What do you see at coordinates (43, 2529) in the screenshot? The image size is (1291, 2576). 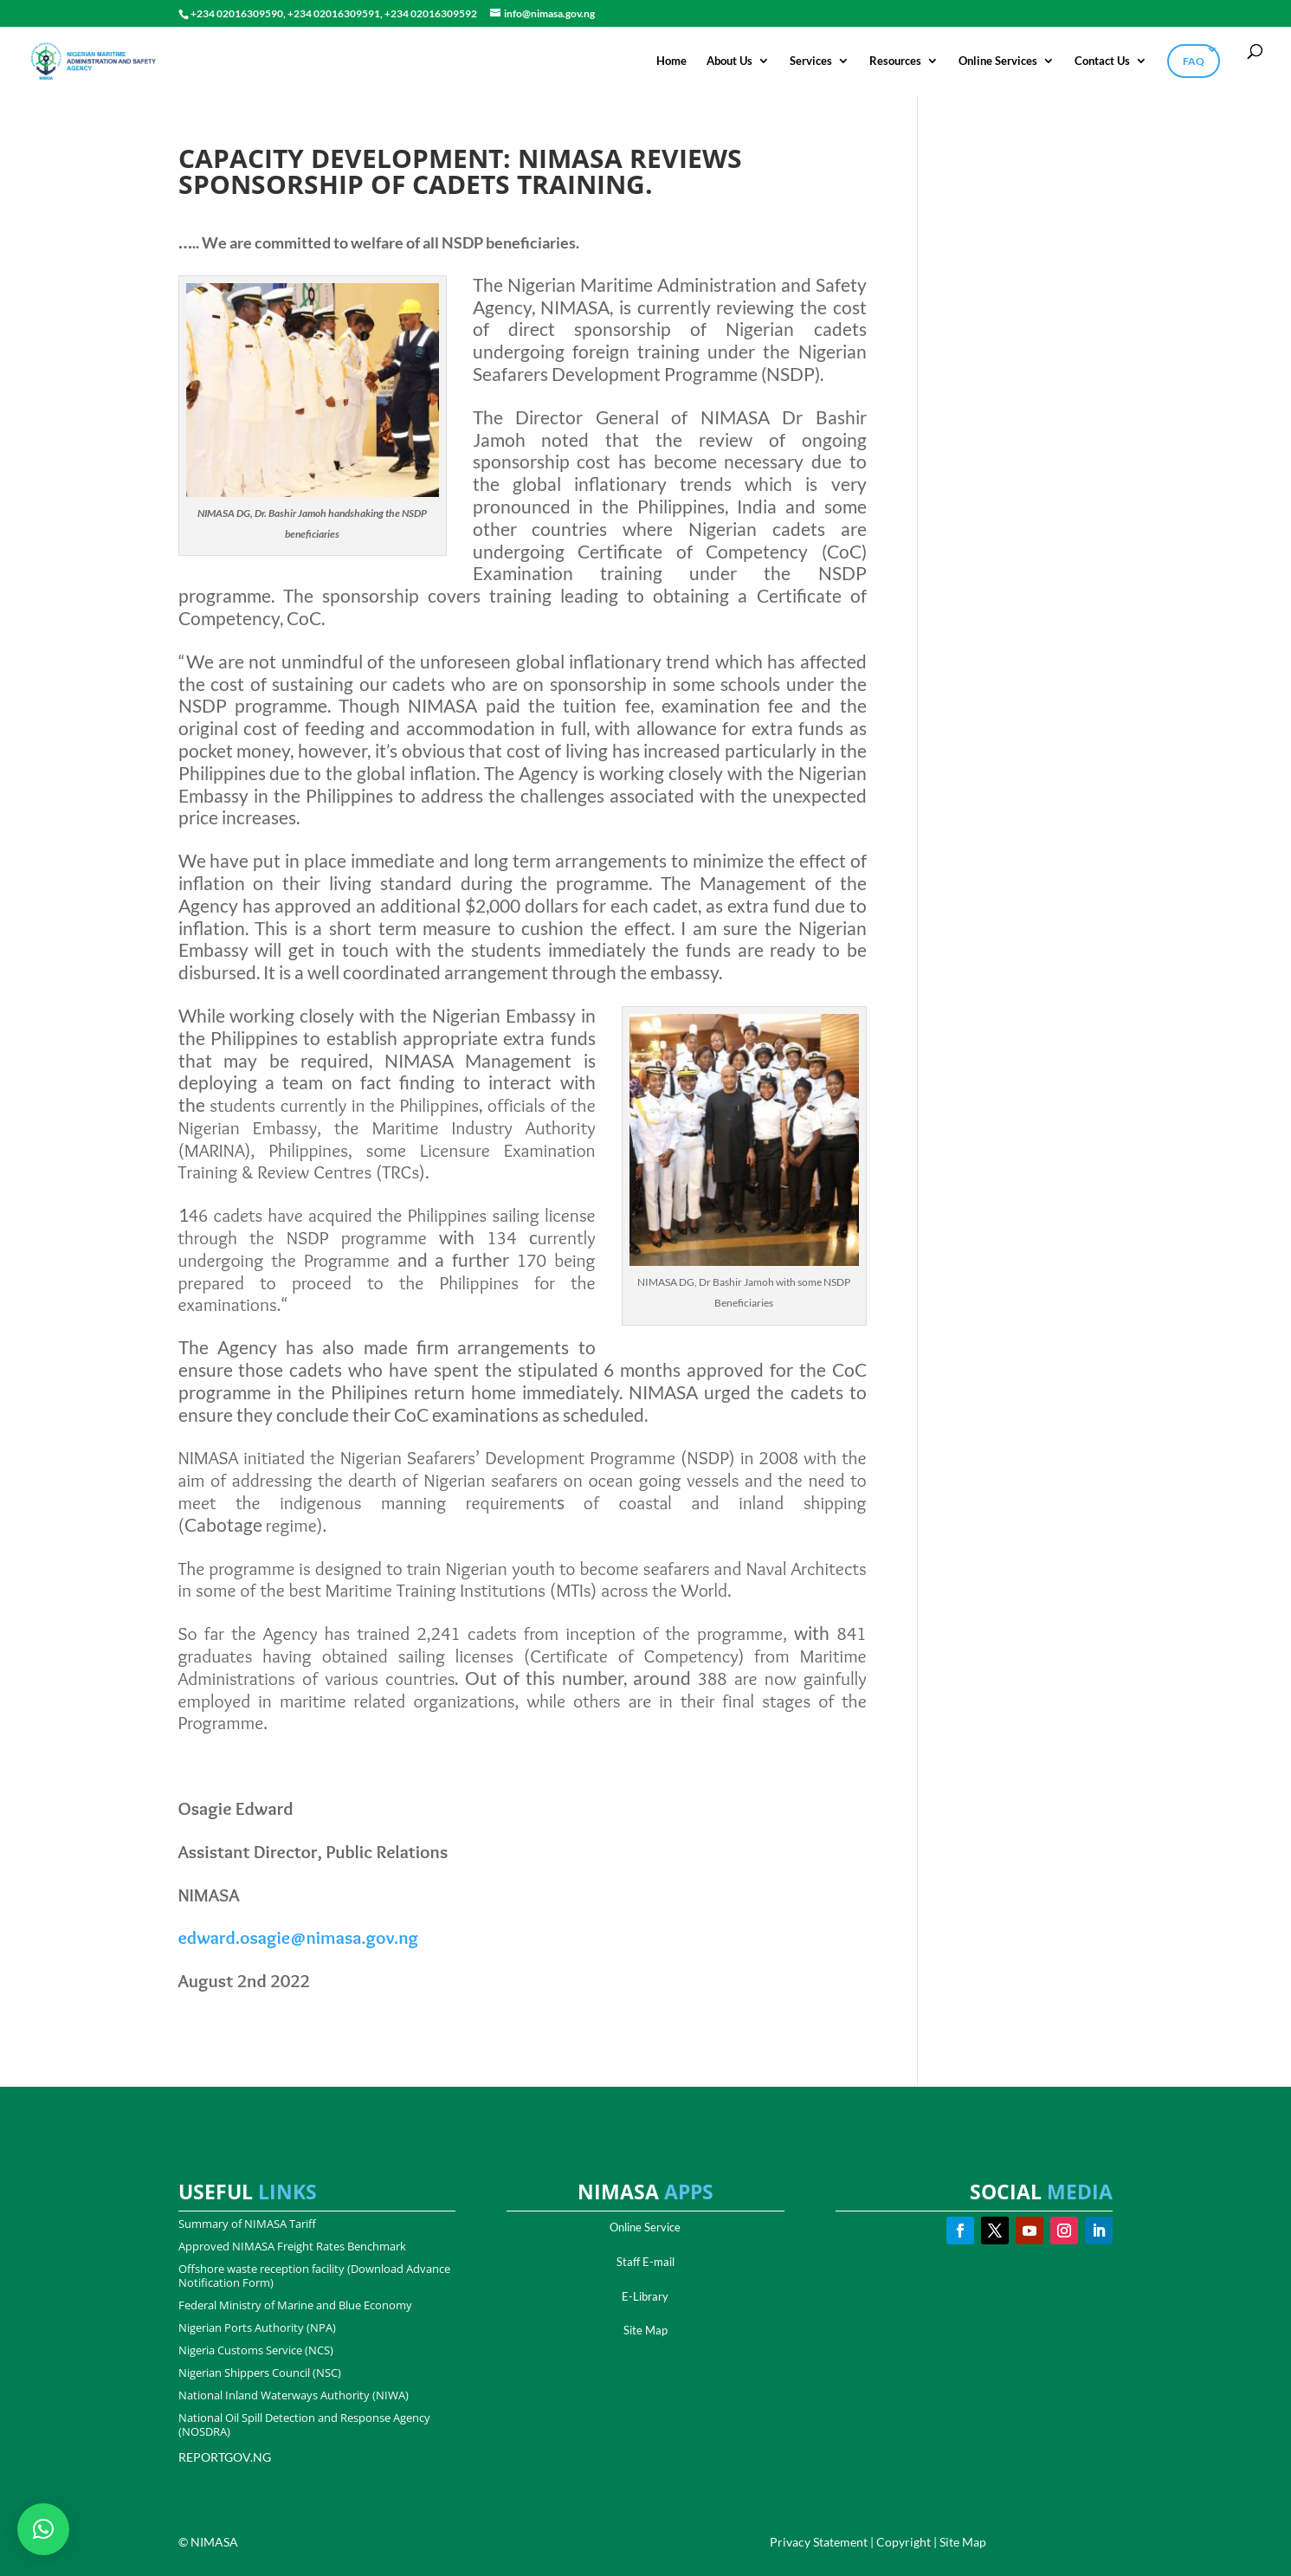 I see `[button]` at bounding box center [43, 2529].